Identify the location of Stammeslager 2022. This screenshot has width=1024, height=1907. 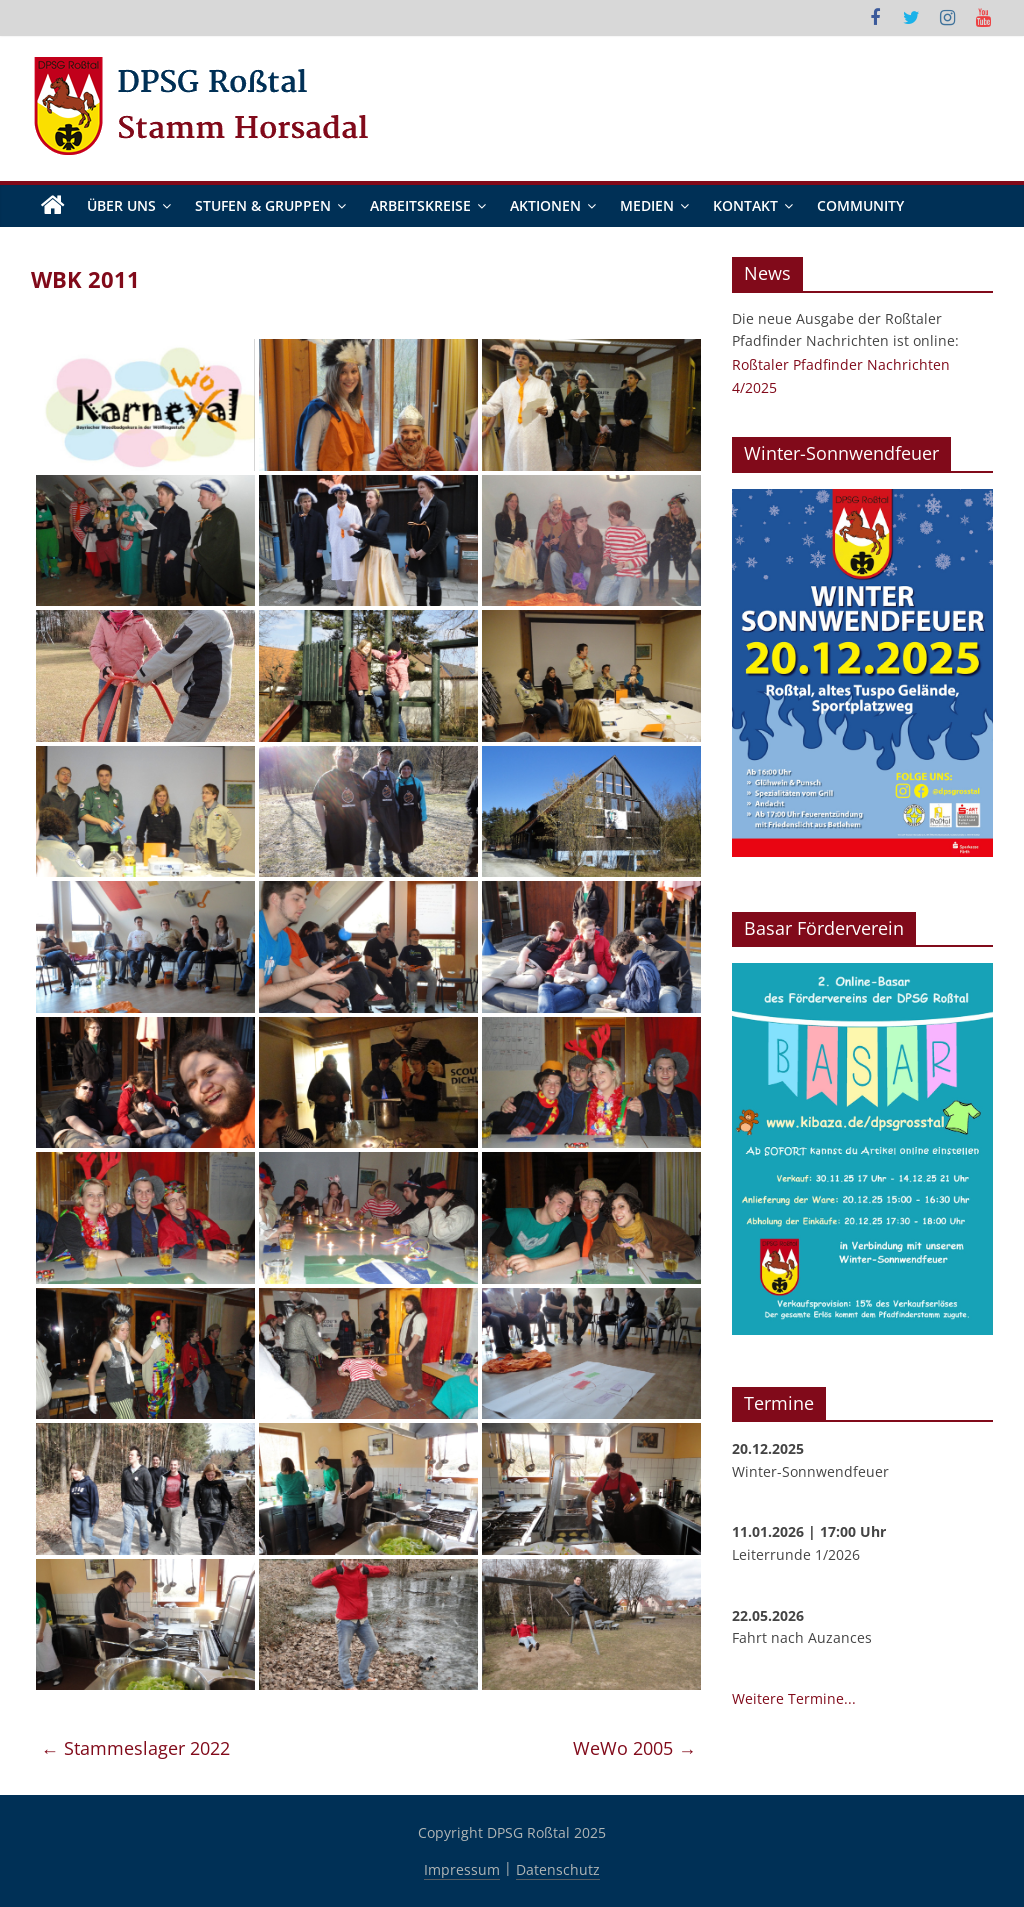
(135, 1749).